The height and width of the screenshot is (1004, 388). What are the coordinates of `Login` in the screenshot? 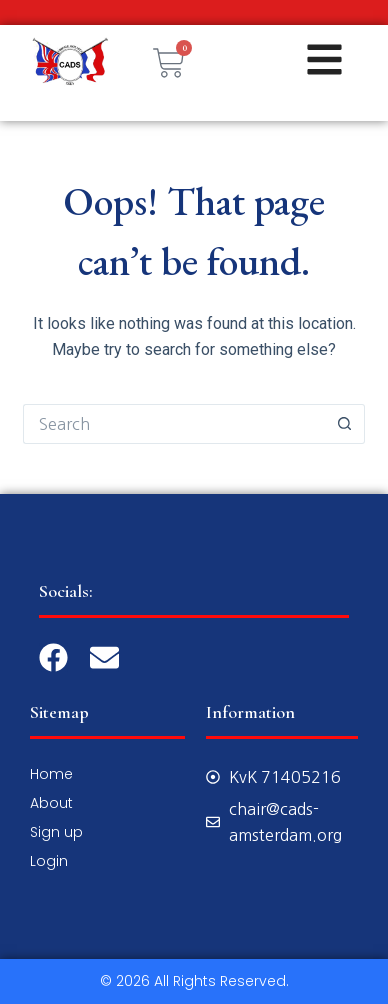 It's located at (49, 861).